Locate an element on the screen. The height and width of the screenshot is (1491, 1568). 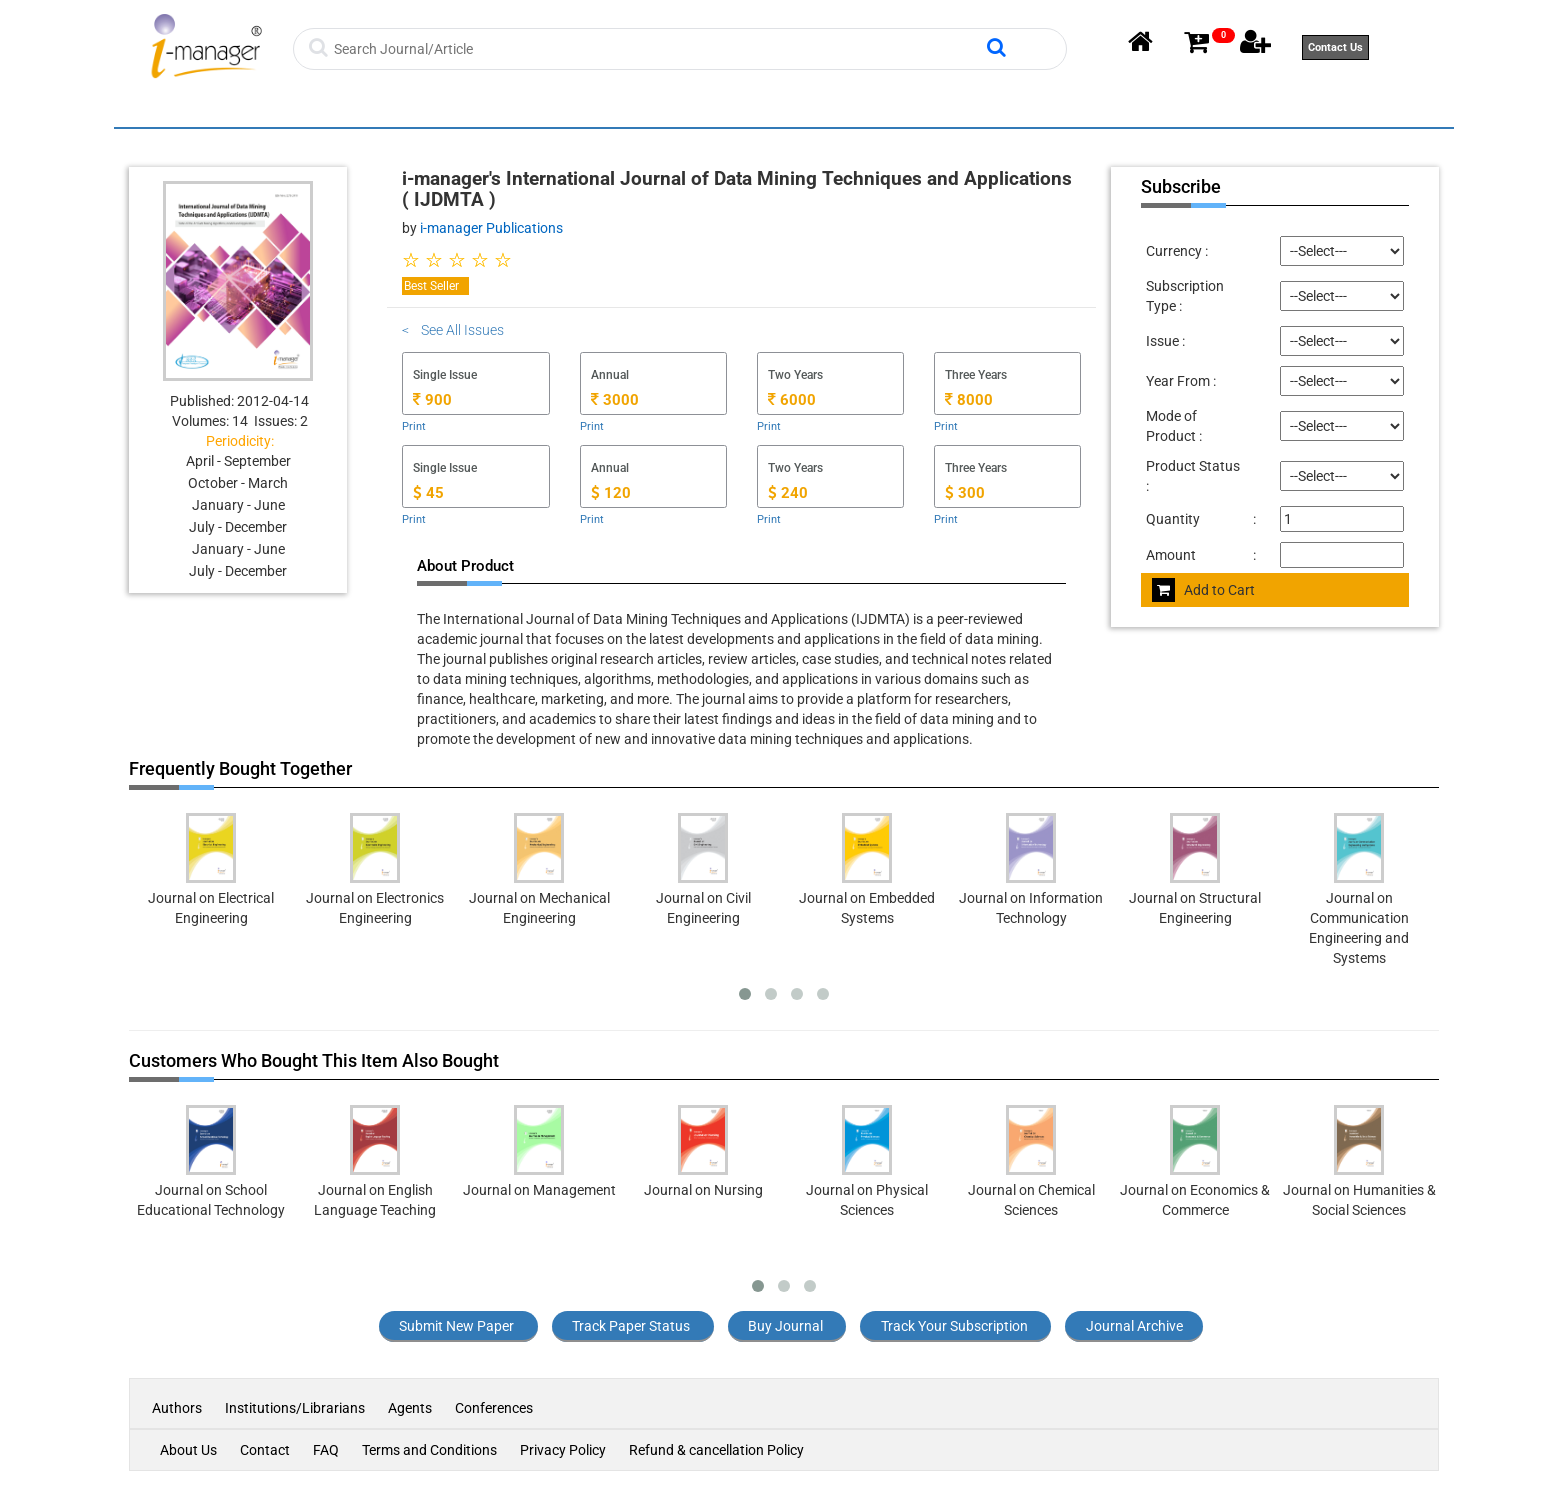
Authors is located at coordinates (178, 1408).